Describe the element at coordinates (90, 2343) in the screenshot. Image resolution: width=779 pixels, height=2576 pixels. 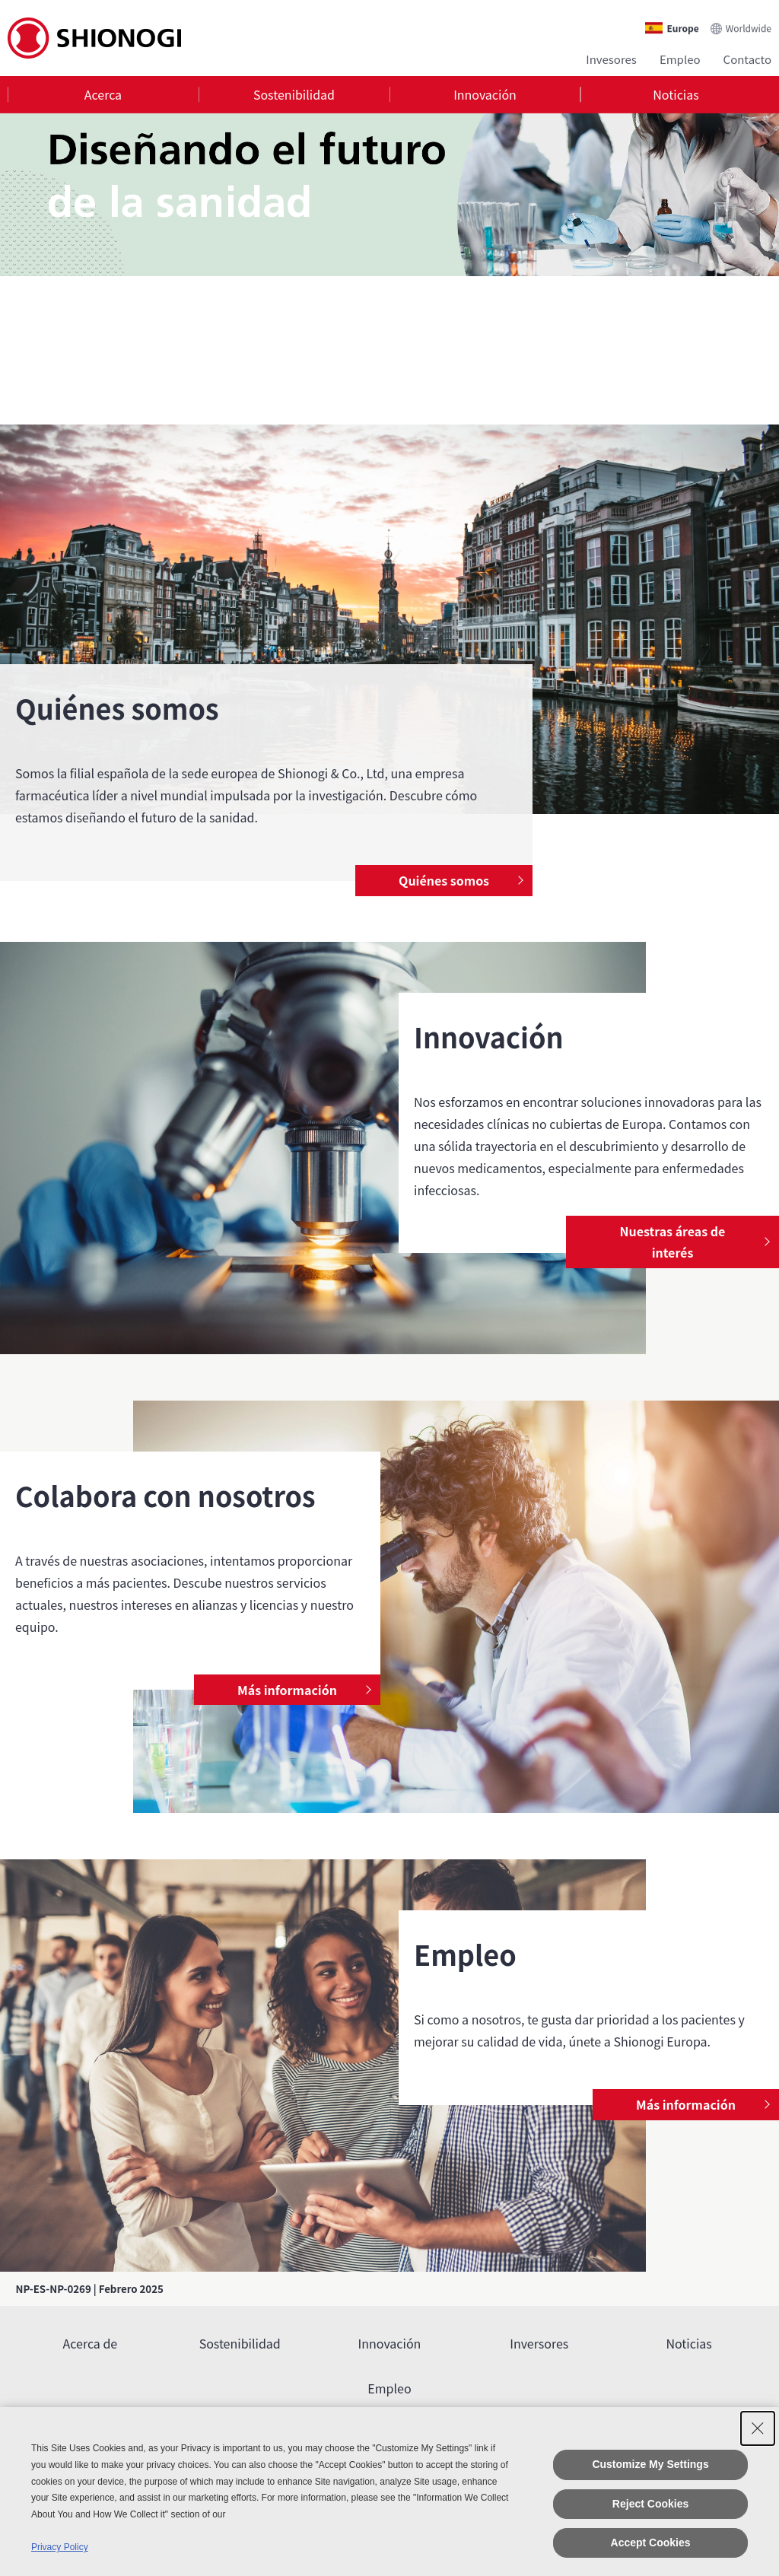
I see `Acerca de` at that location.